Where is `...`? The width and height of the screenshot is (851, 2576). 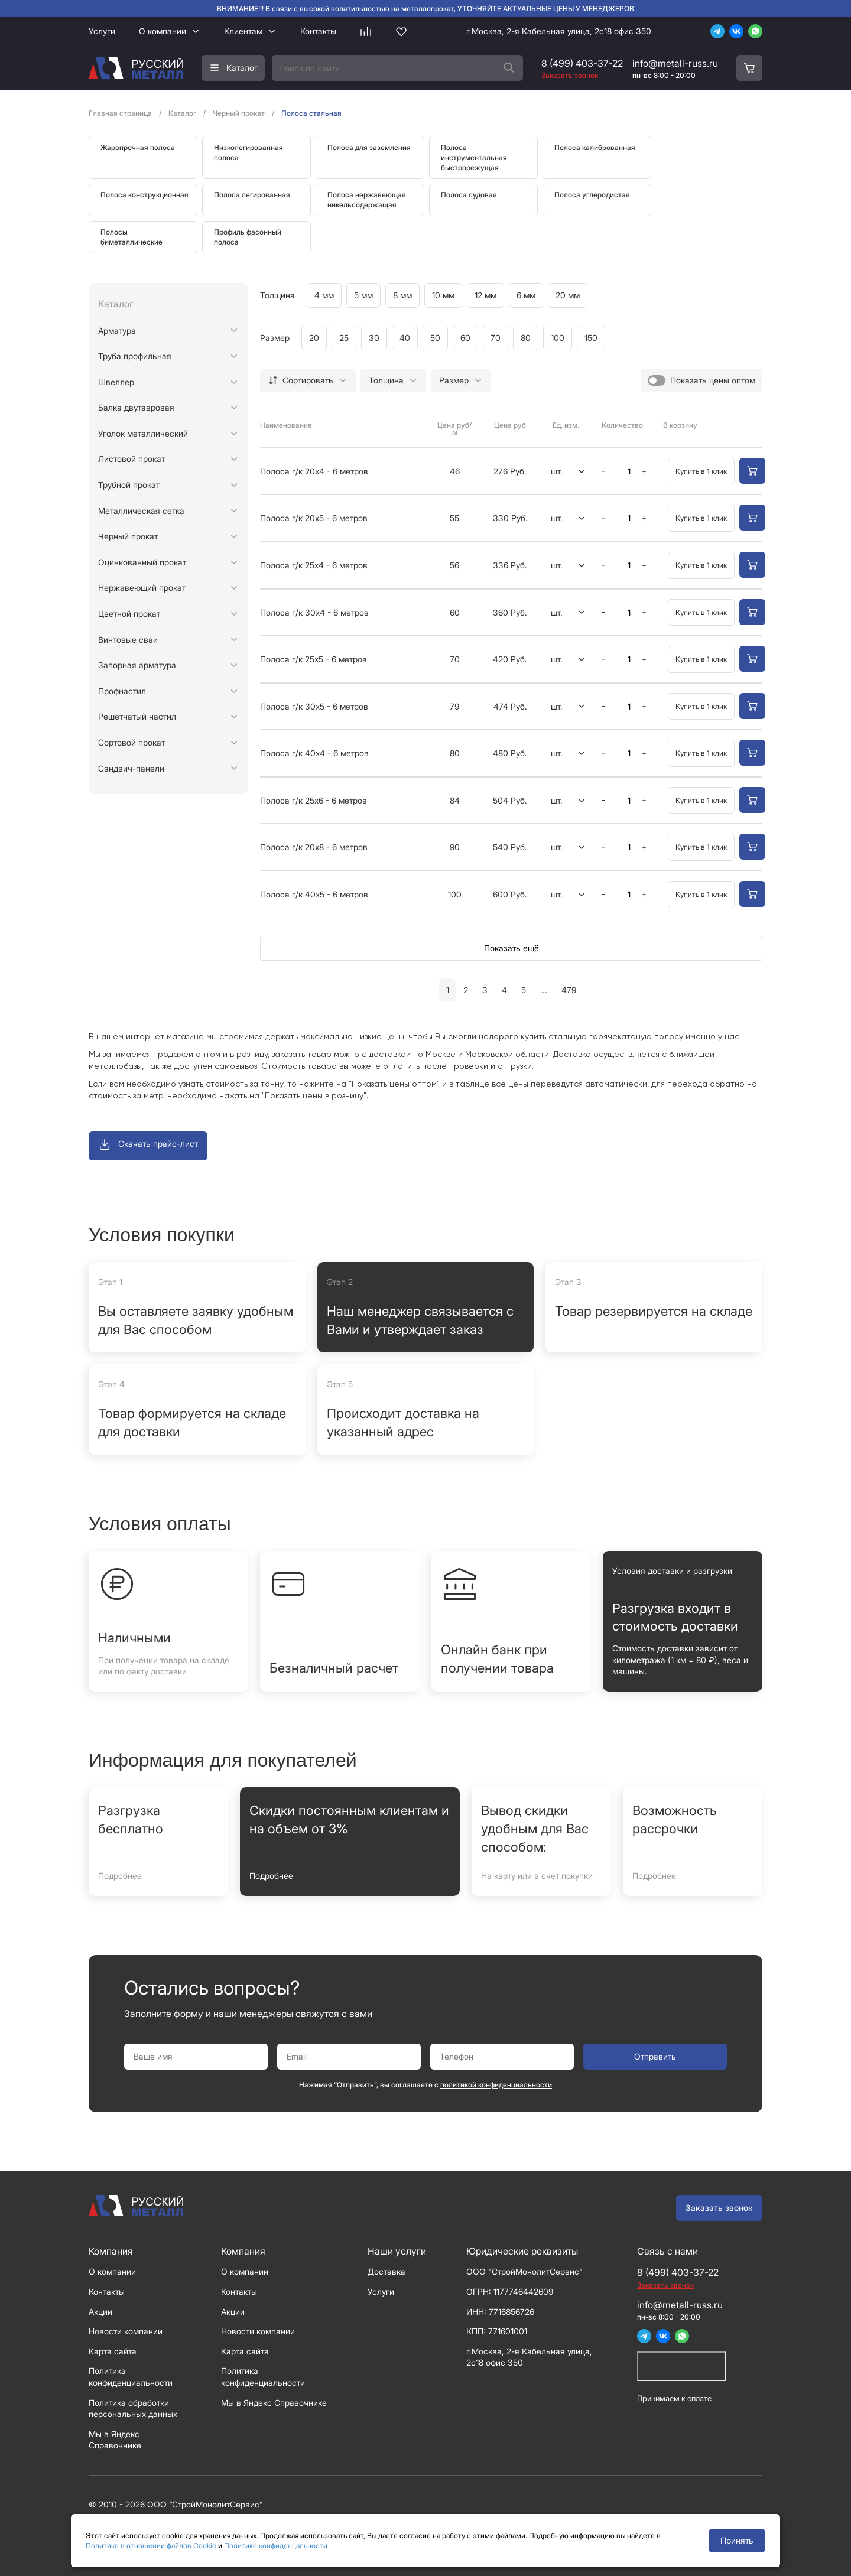
... is located at coordinates (543, 990).